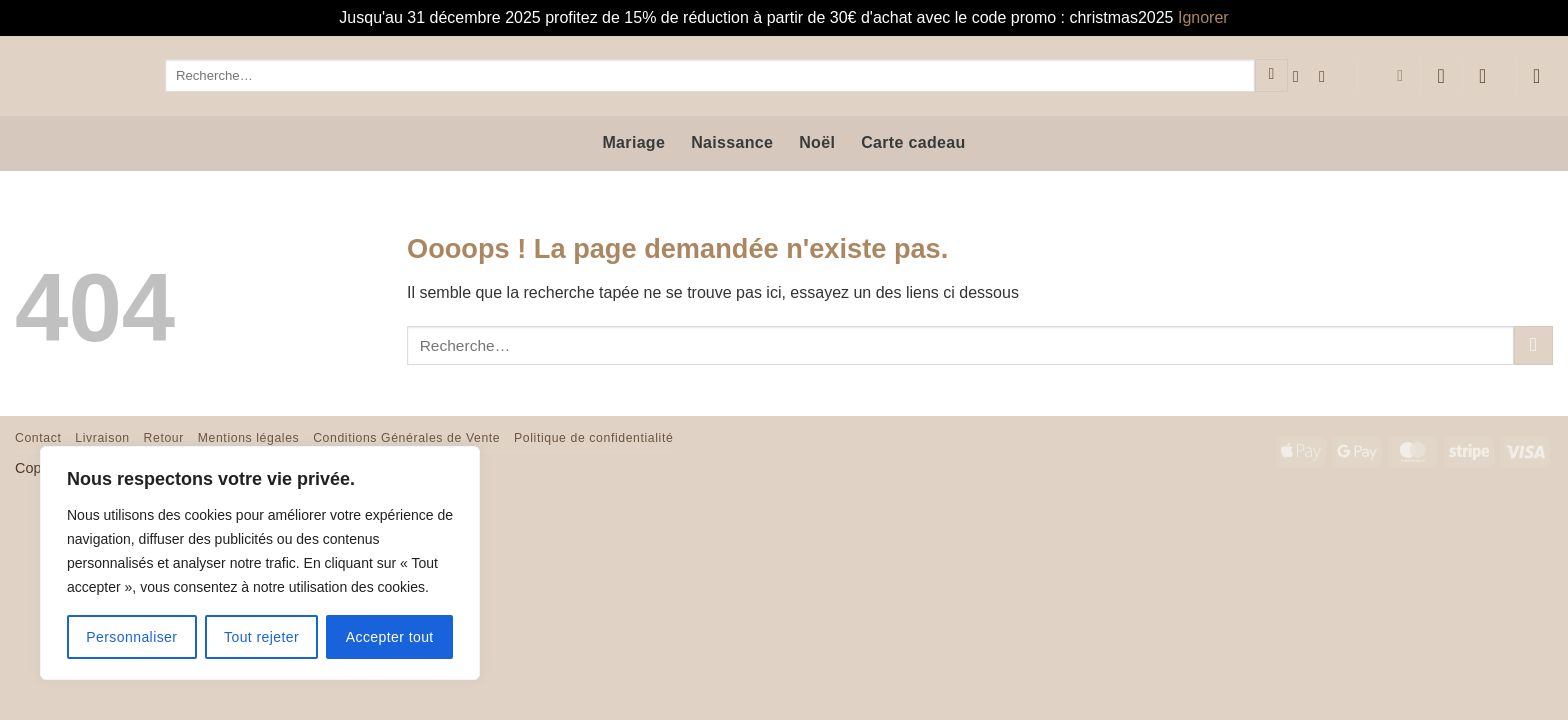 This screenshot has width=1568, height=720. Describe the element at coordinates (1441, 76) in the screenshot. I see `[Liste de souhaits]` at that location.